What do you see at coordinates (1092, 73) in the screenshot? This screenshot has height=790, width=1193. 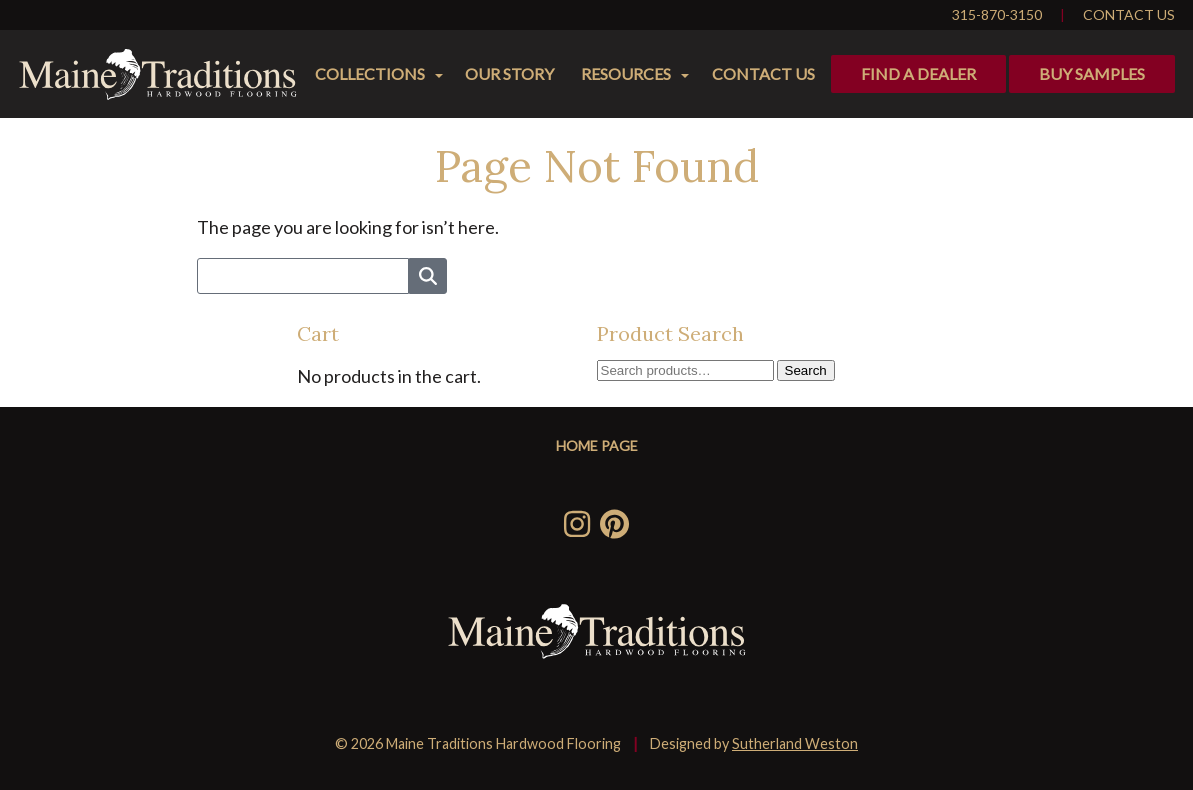 I see `Buy Samples` at bounding box center [1092, 73].